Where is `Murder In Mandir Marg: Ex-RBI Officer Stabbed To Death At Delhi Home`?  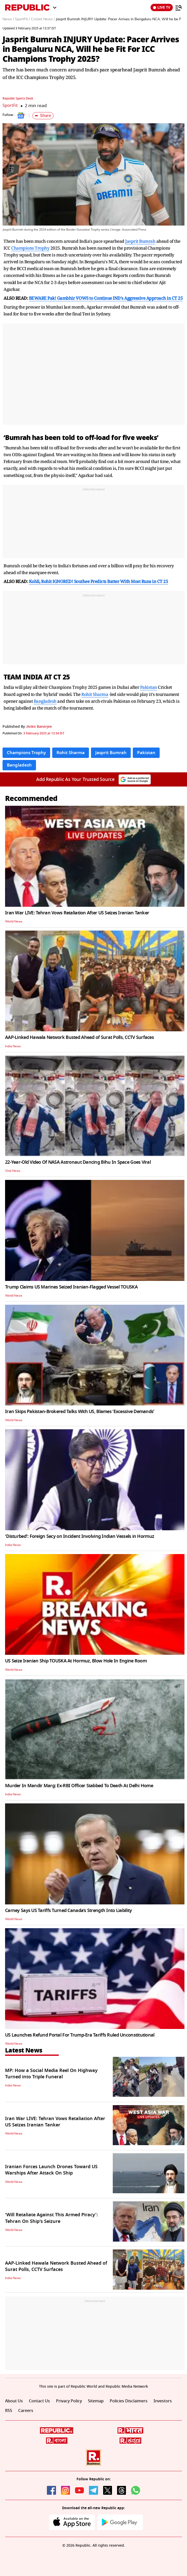
Murder In Mandir Marg: Ex-RBI Officer Stabbed To Death At Delhi Home is located at coordinates (79, 1786).